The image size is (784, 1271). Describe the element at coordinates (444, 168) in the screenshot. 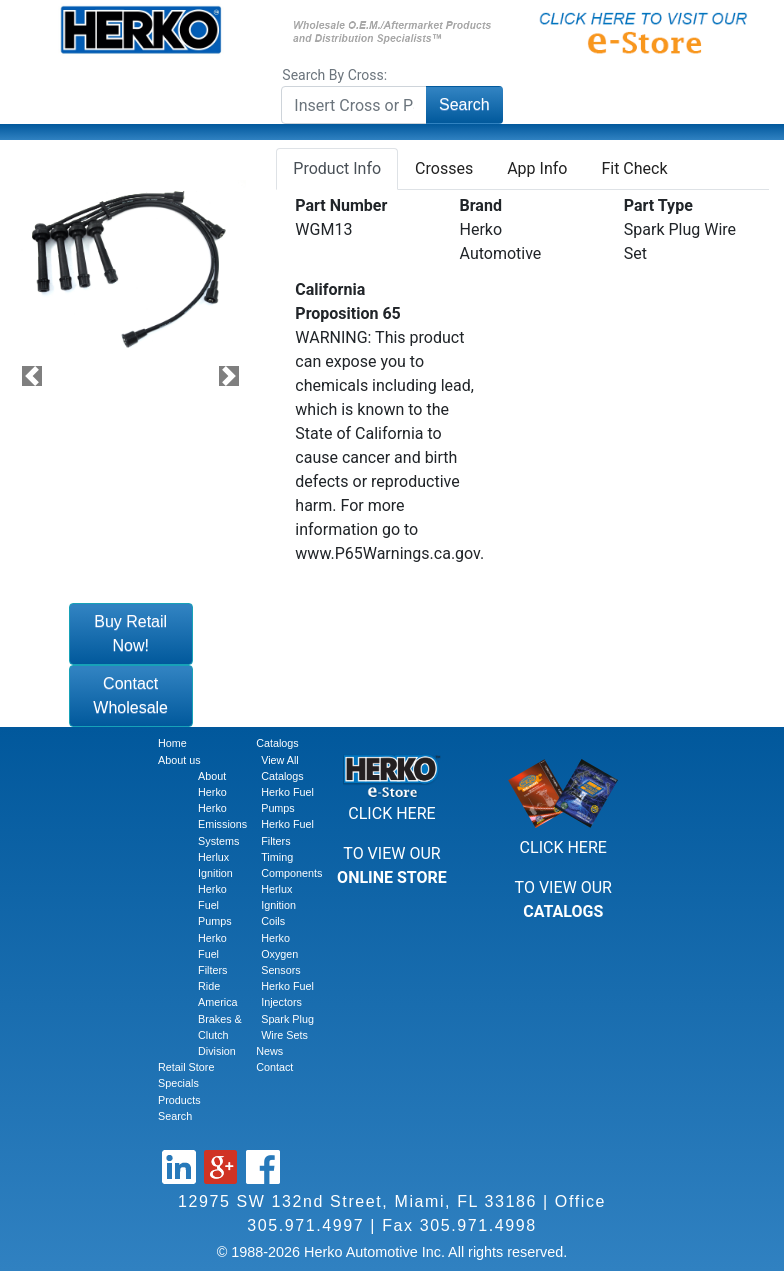

I see `Crosses [tab]` at that location.